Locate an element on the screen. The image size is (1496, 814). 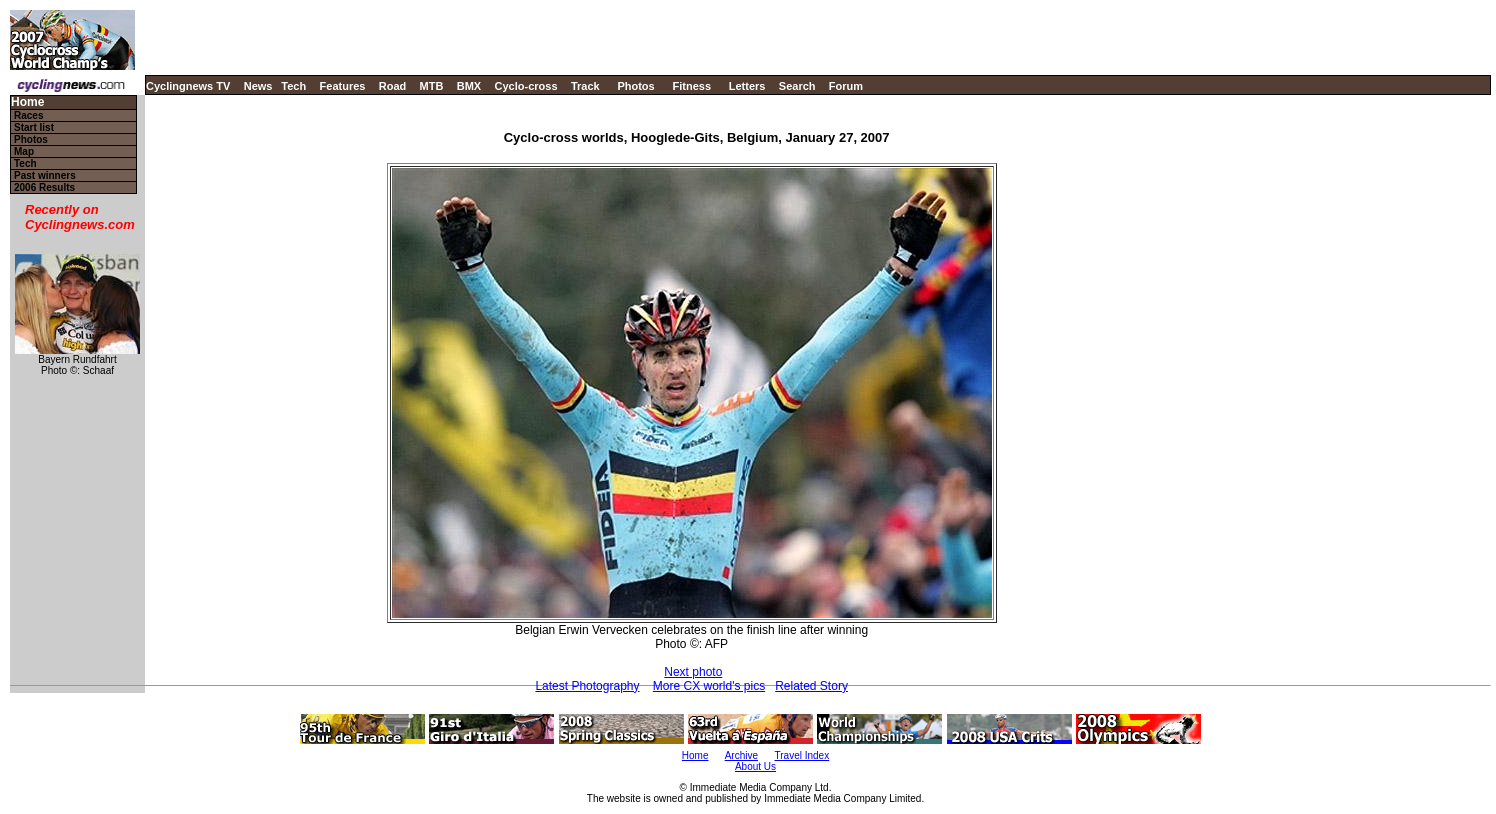
News is located at coordinates (258, 86).